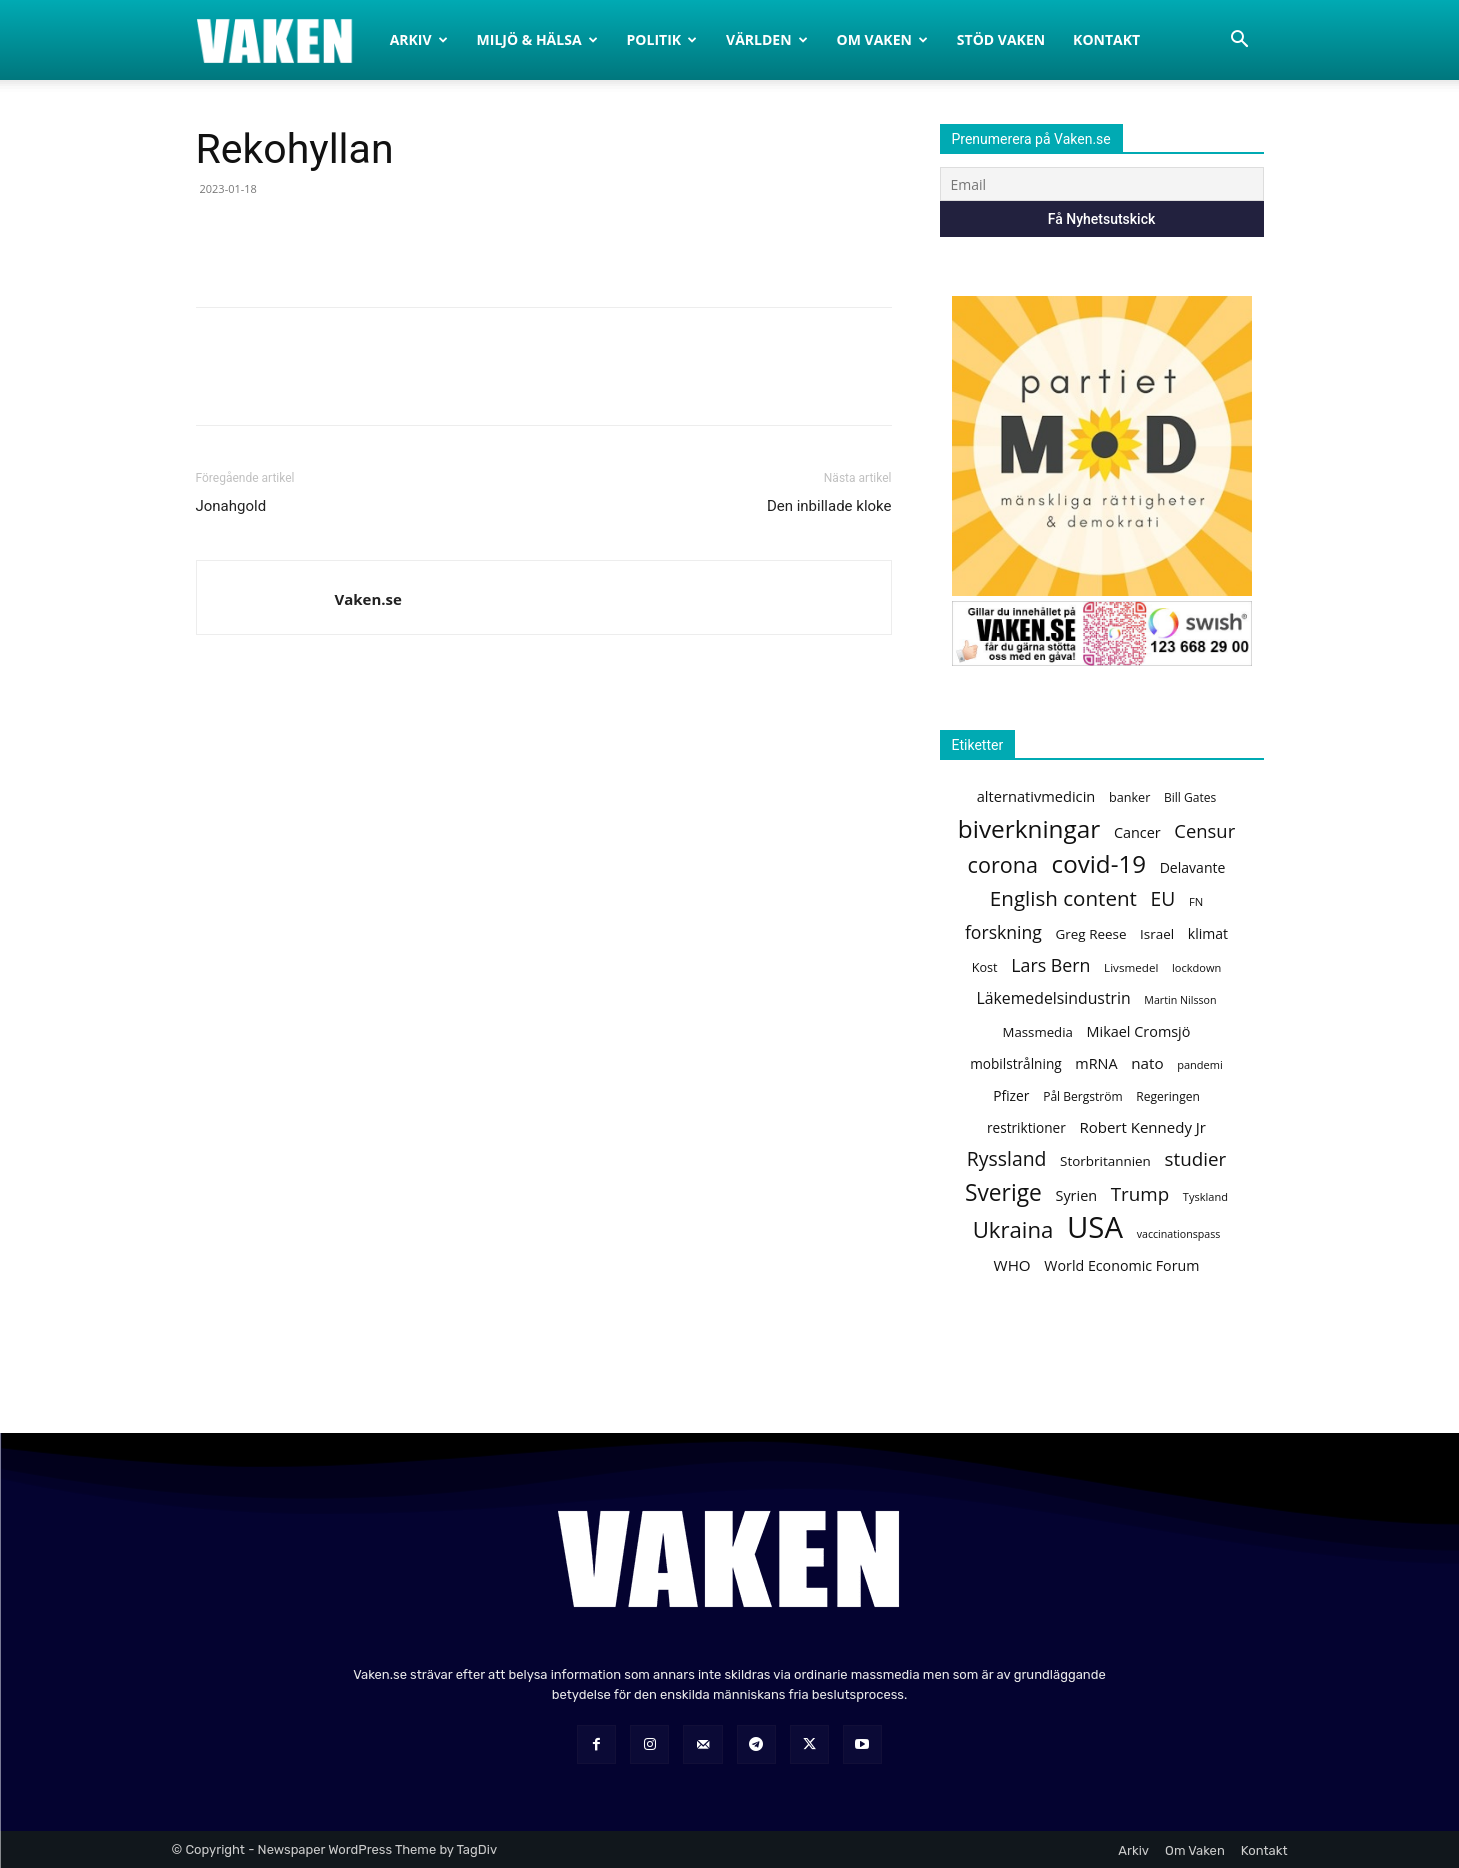 The image size is (1459, 1868). What do you see at coordinates (1063, 898) in the screenshot?
I see `English content [English content (320 objekt)]` at bounding box center [1063, 898].